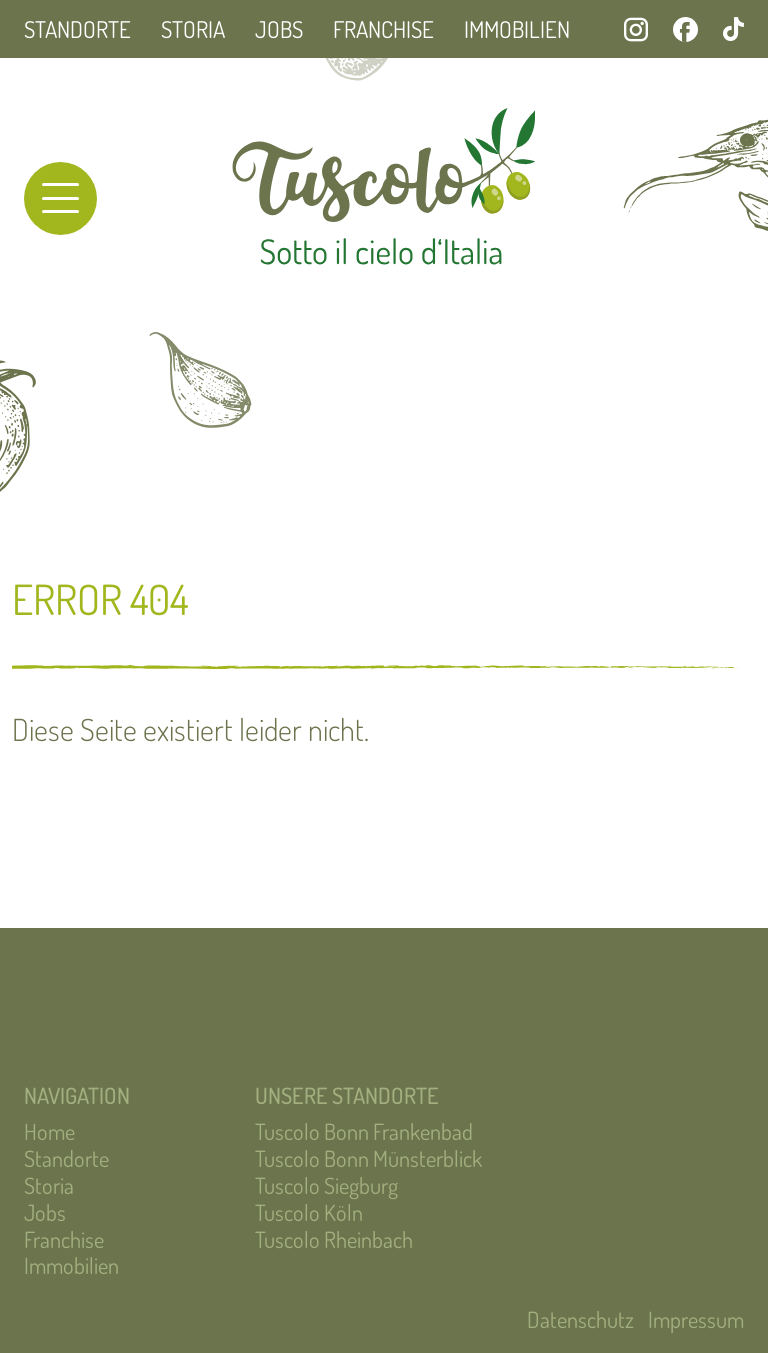  What do you see at coordinates (580, 1319) in the screenshot?
I see `Datenschutz` at bounding box center [580, 1319].